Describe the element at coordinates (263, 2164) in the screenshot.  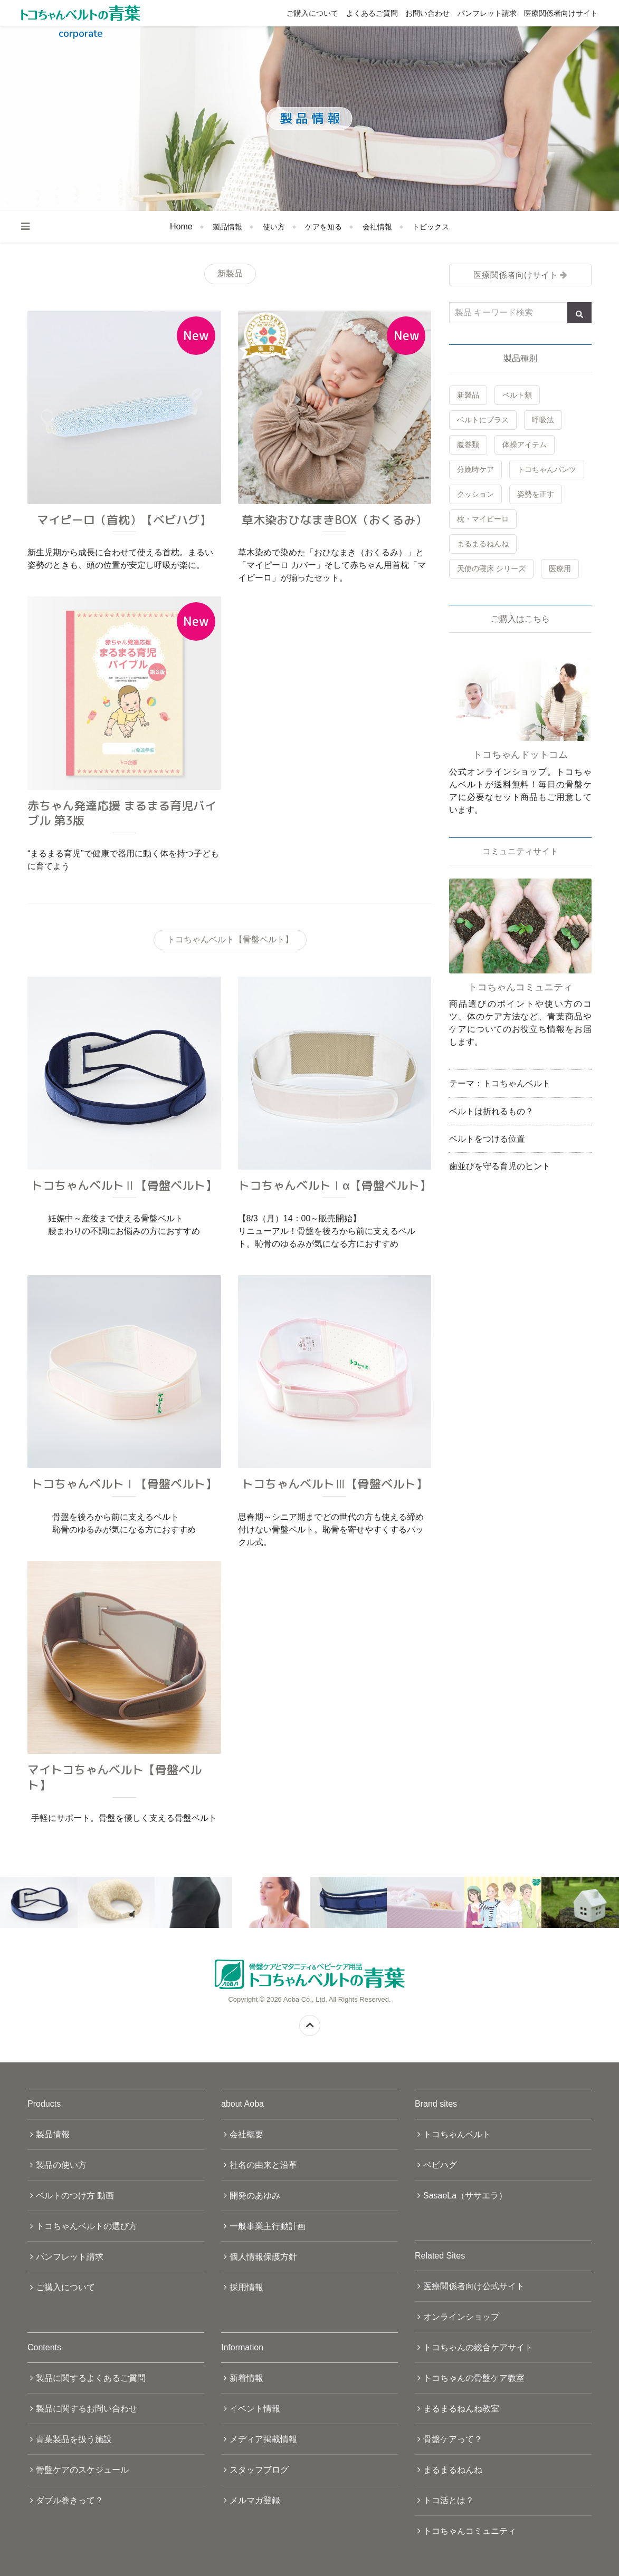
I see `社名の由来と沿革` at that location.